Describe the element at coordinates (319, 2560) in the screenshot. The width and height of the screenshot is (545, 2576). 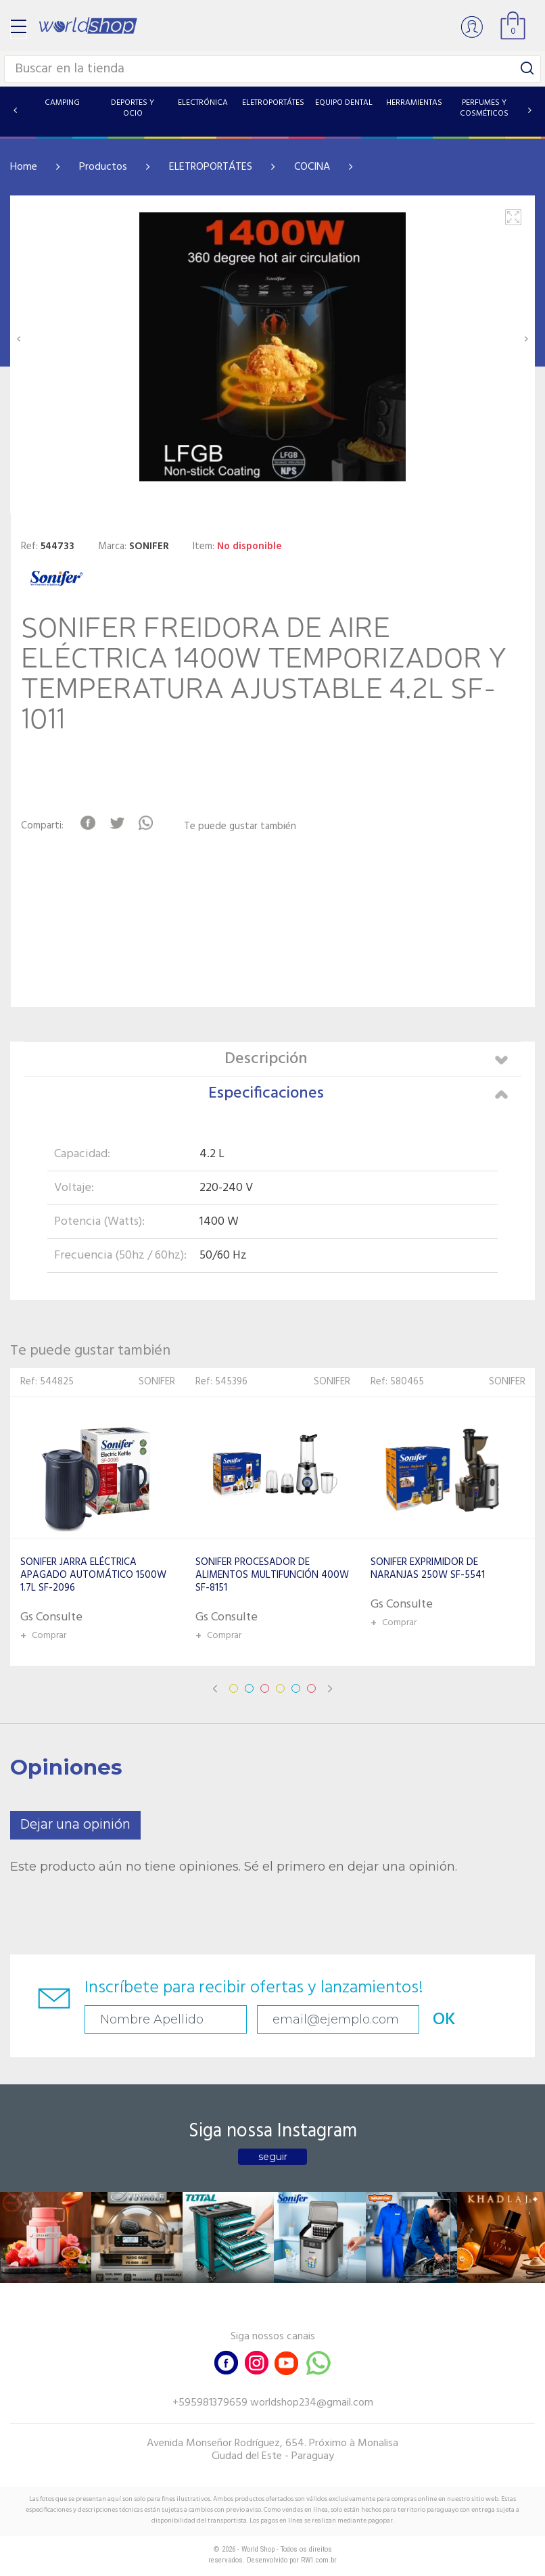
I see `RW1.com.br` at that location.